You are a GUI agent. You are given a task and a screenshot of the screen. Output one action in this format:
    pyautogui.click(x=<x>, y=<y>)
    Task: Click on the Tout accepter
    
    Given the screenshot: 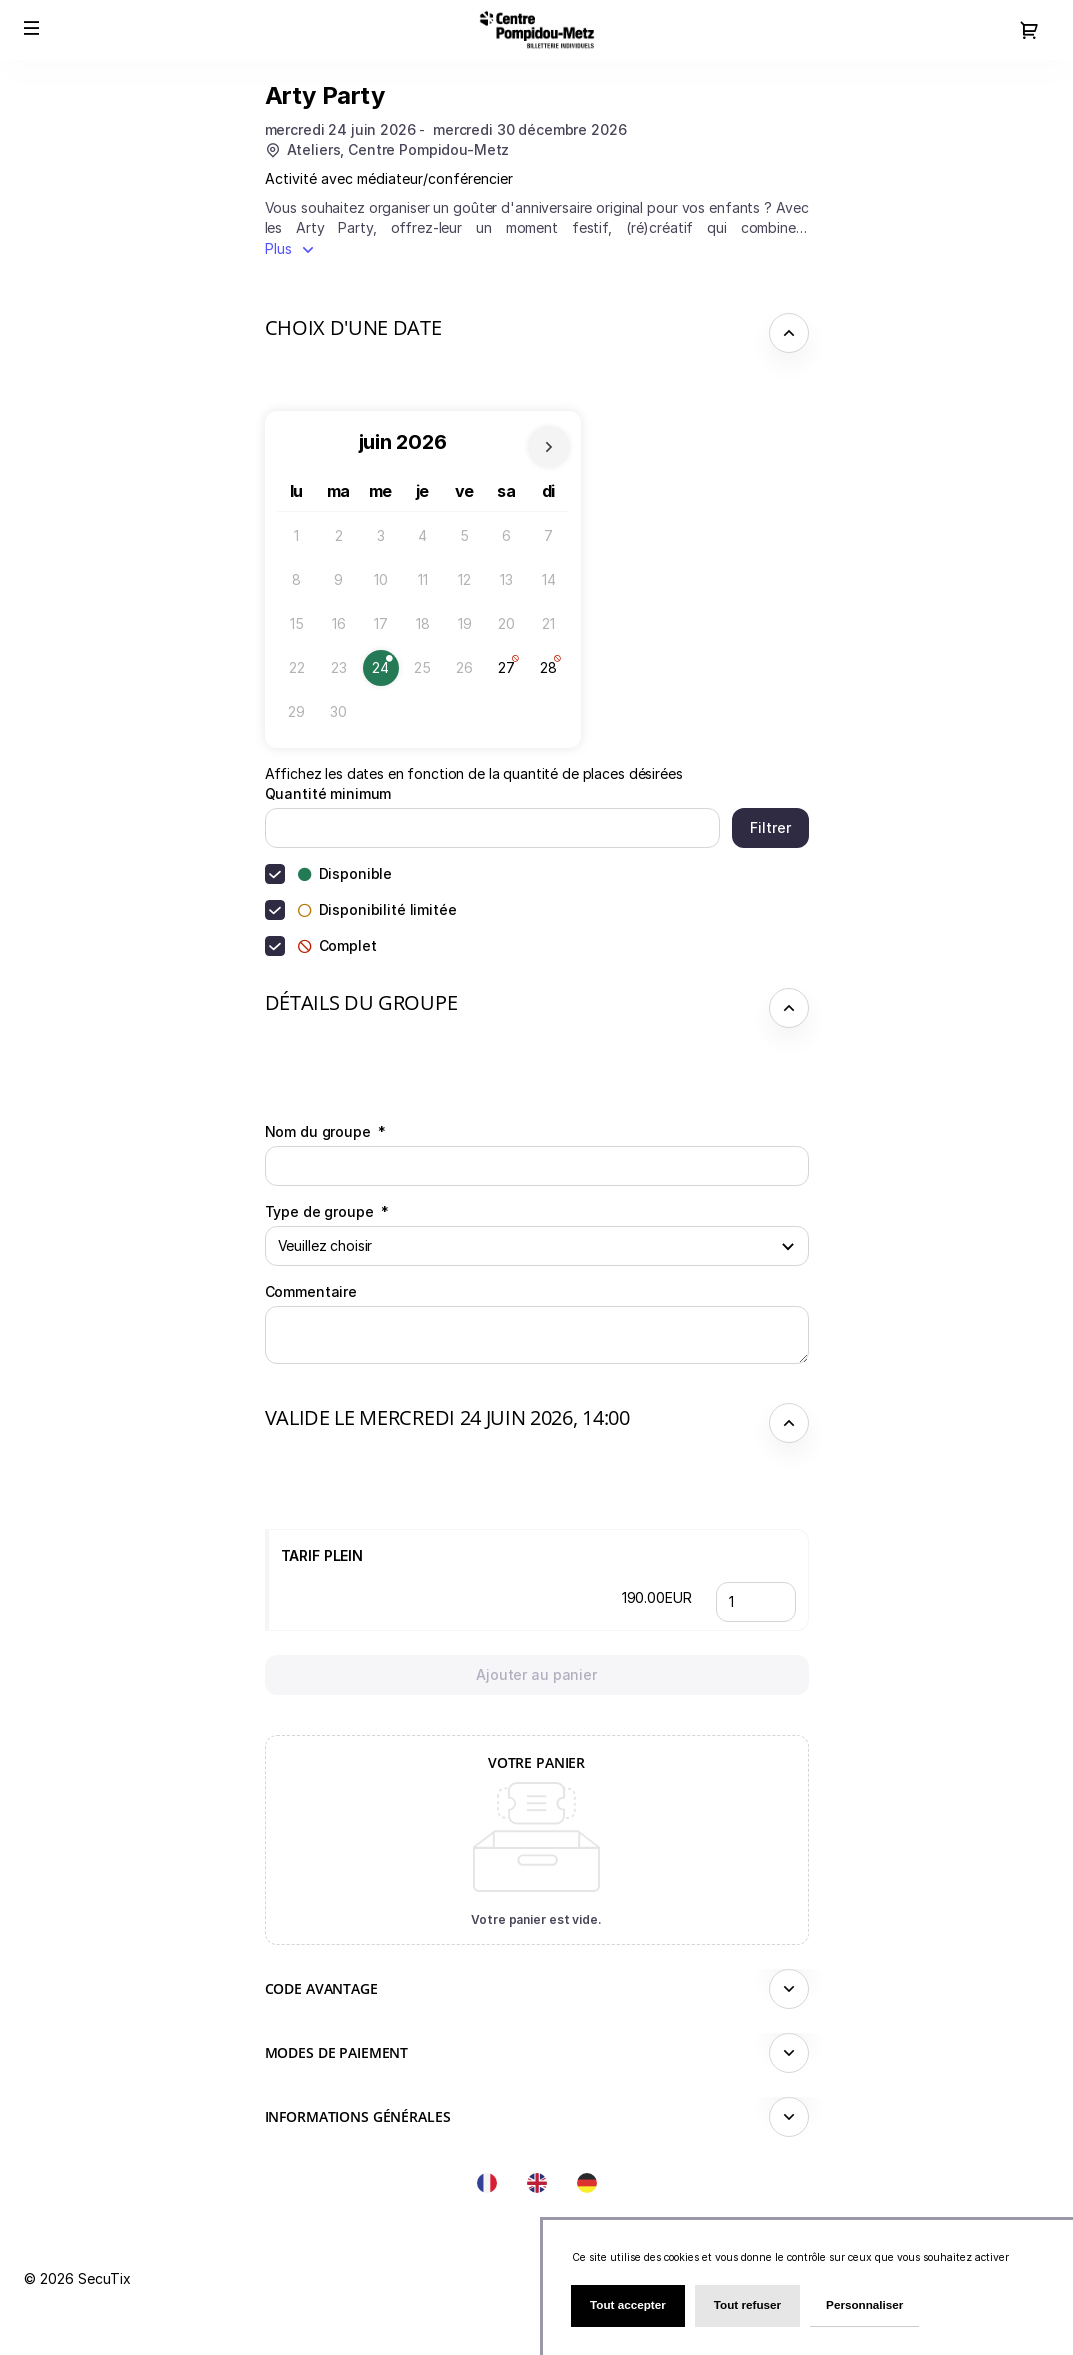 What is the action you would take?
    pyautogui.click(x=628, y=2304)
    